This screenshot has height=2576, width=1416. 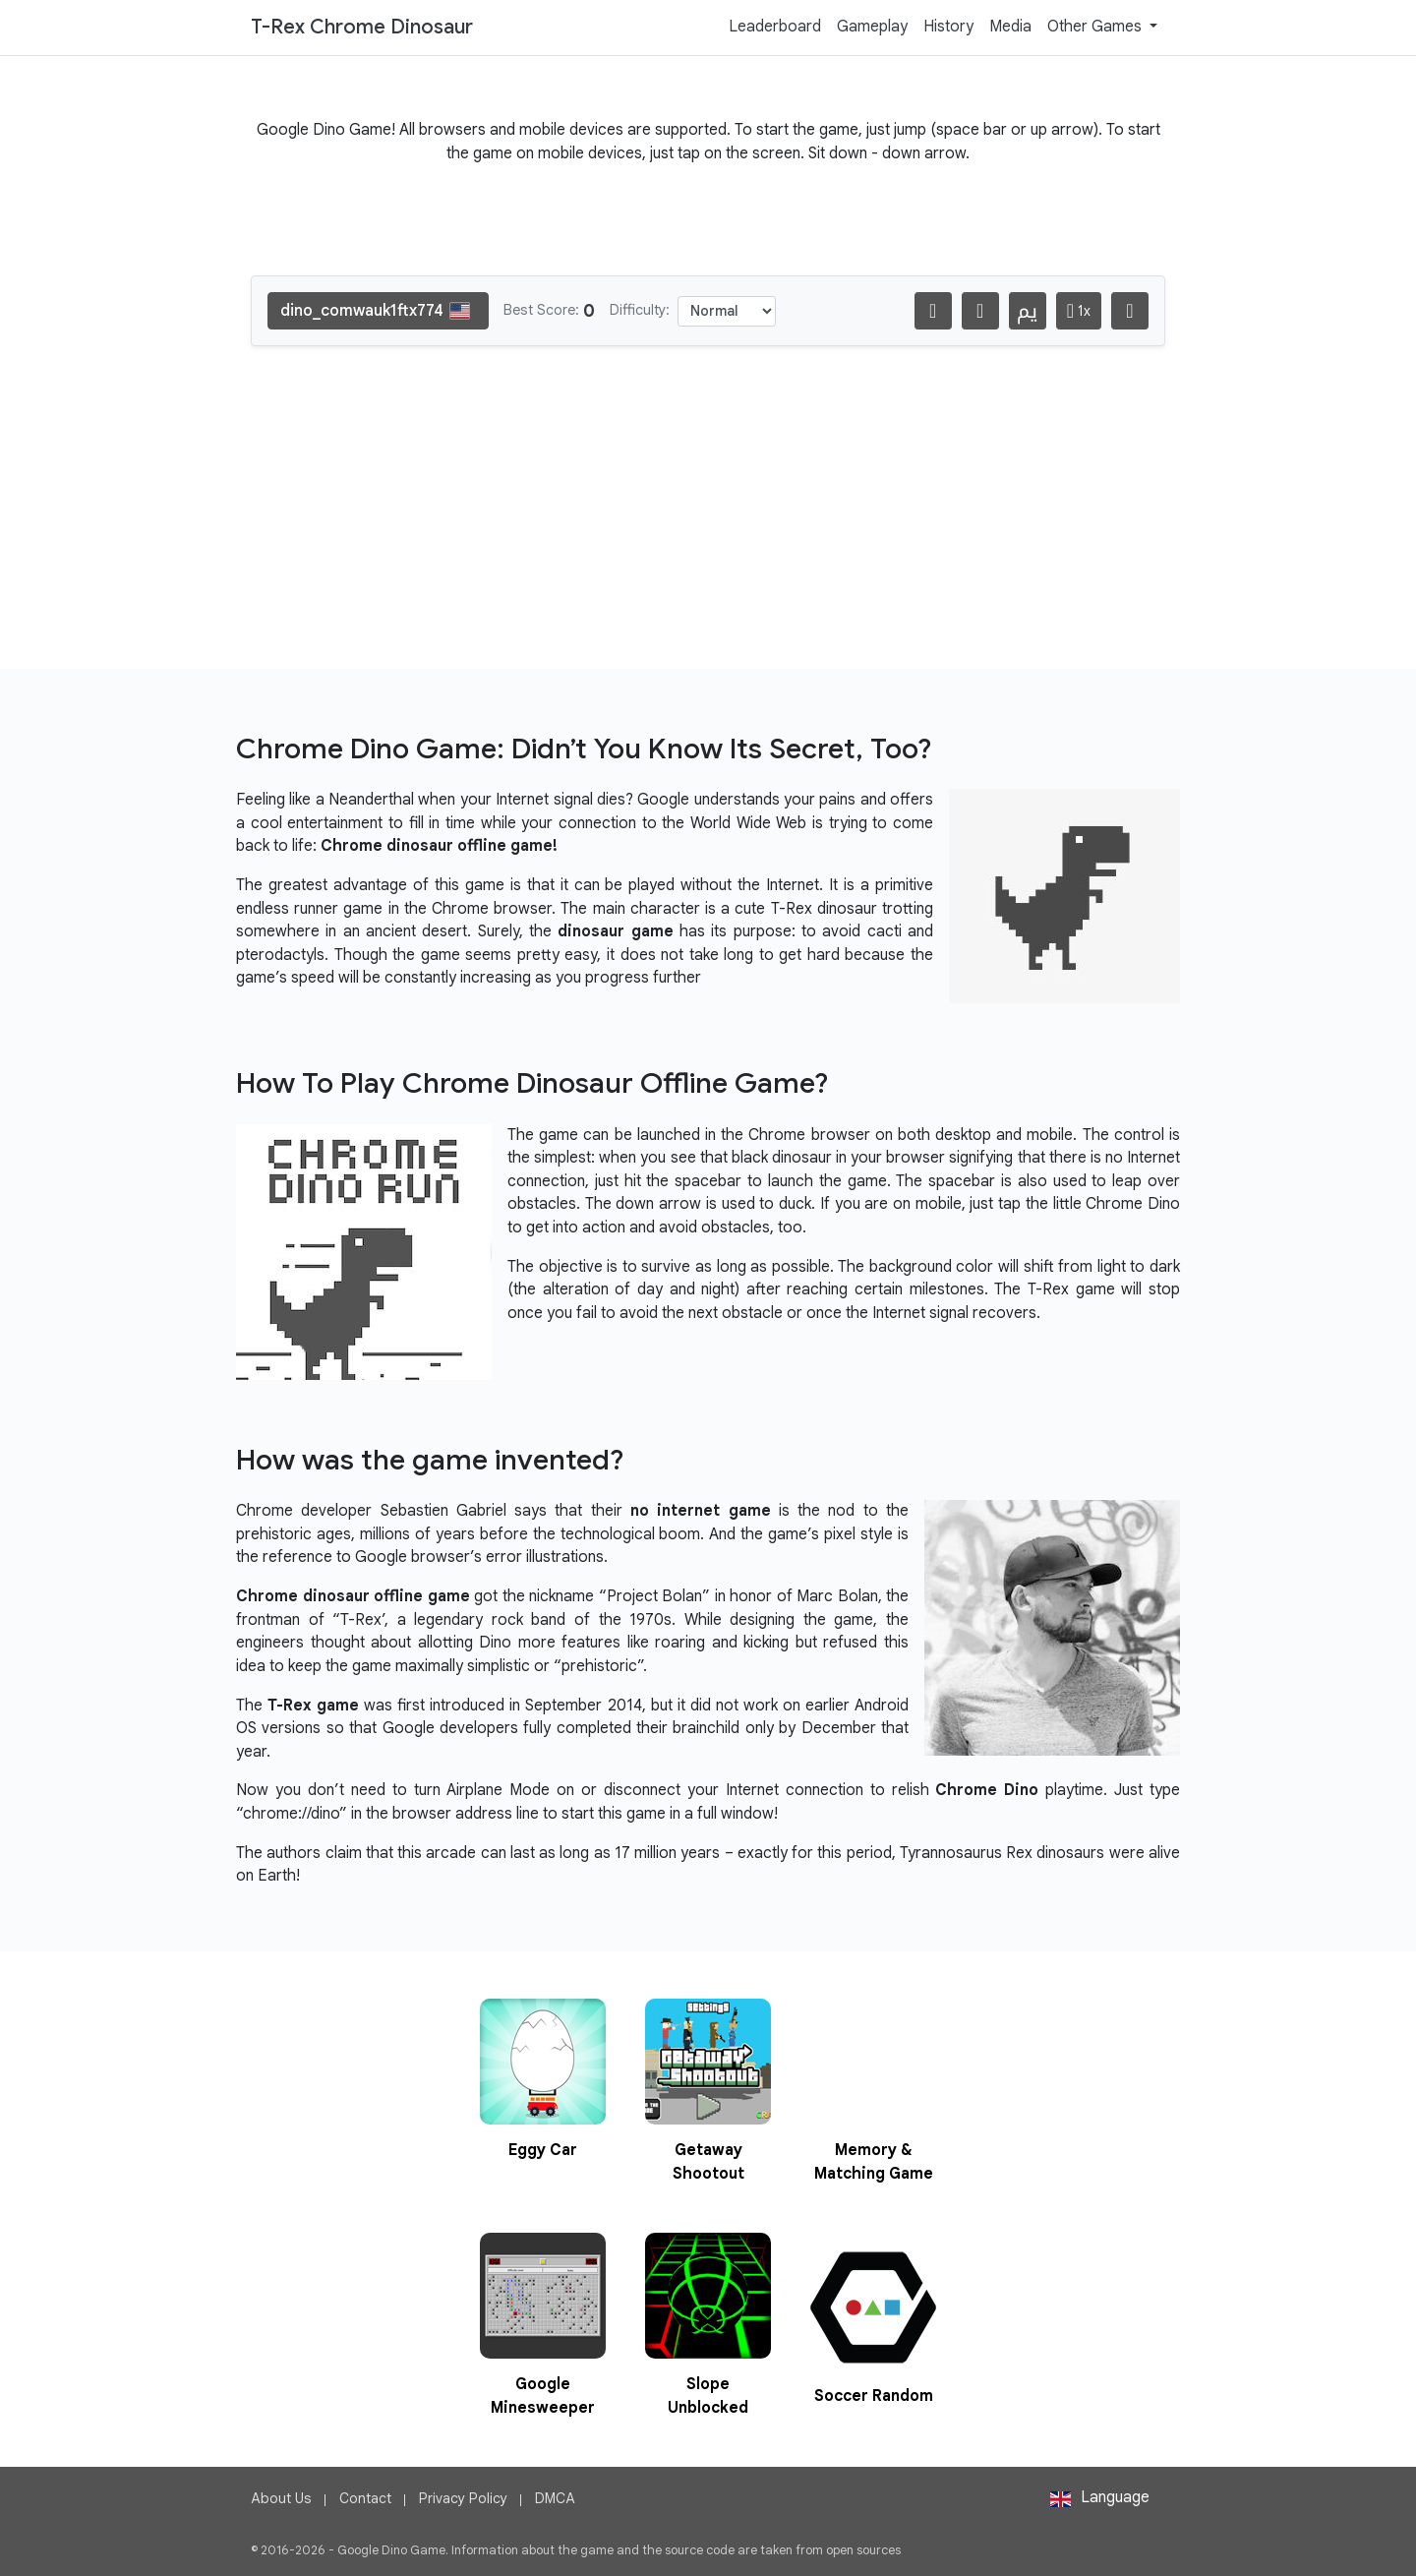 What do you see at coordinates (1010, 26) in the screenshot?
I see `Media` at bounding box center [1010, 26].